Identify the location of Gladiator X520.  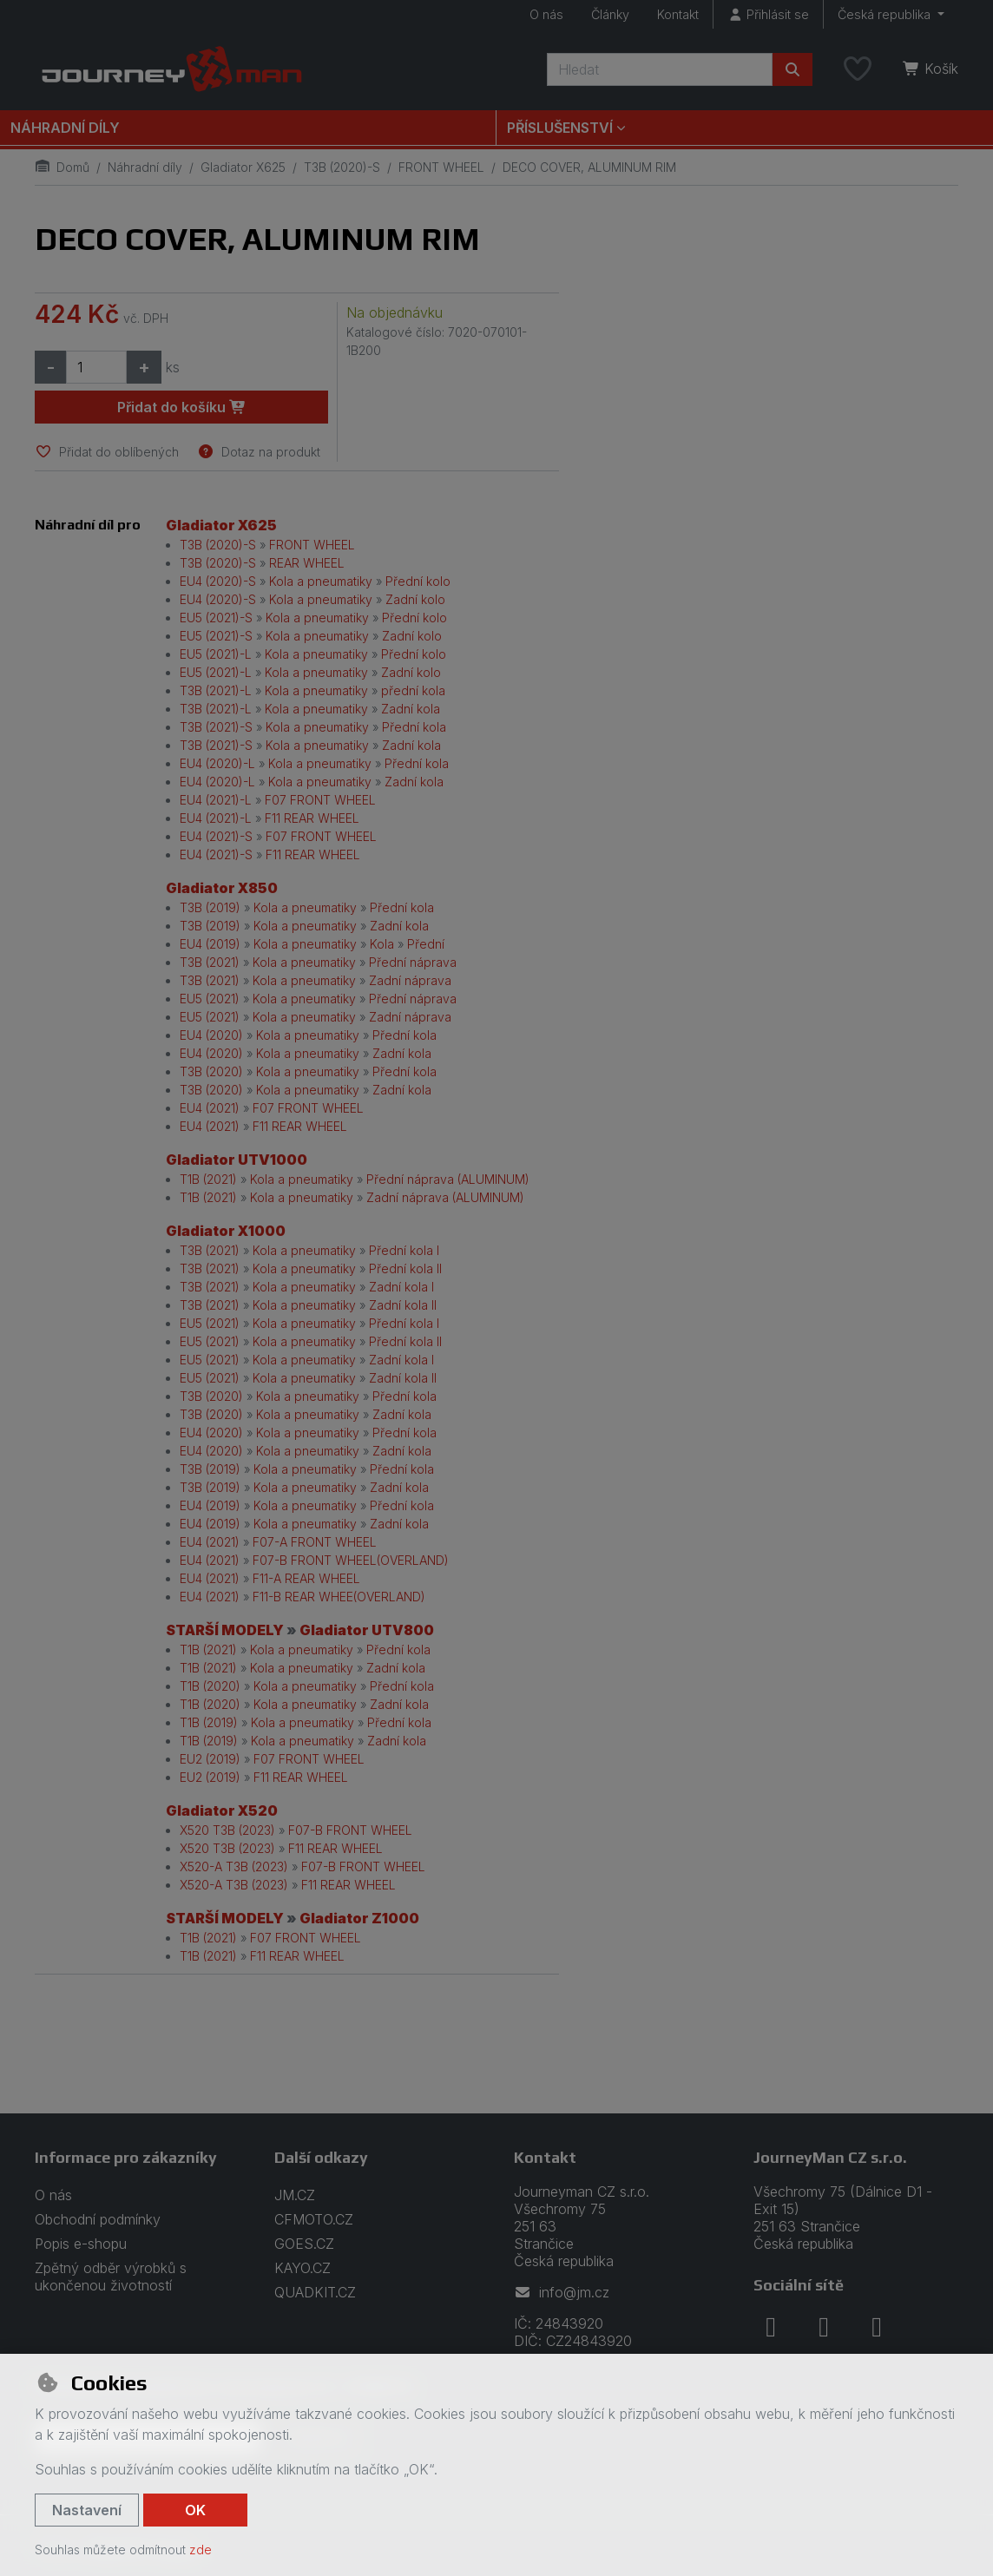
(222, 1810).